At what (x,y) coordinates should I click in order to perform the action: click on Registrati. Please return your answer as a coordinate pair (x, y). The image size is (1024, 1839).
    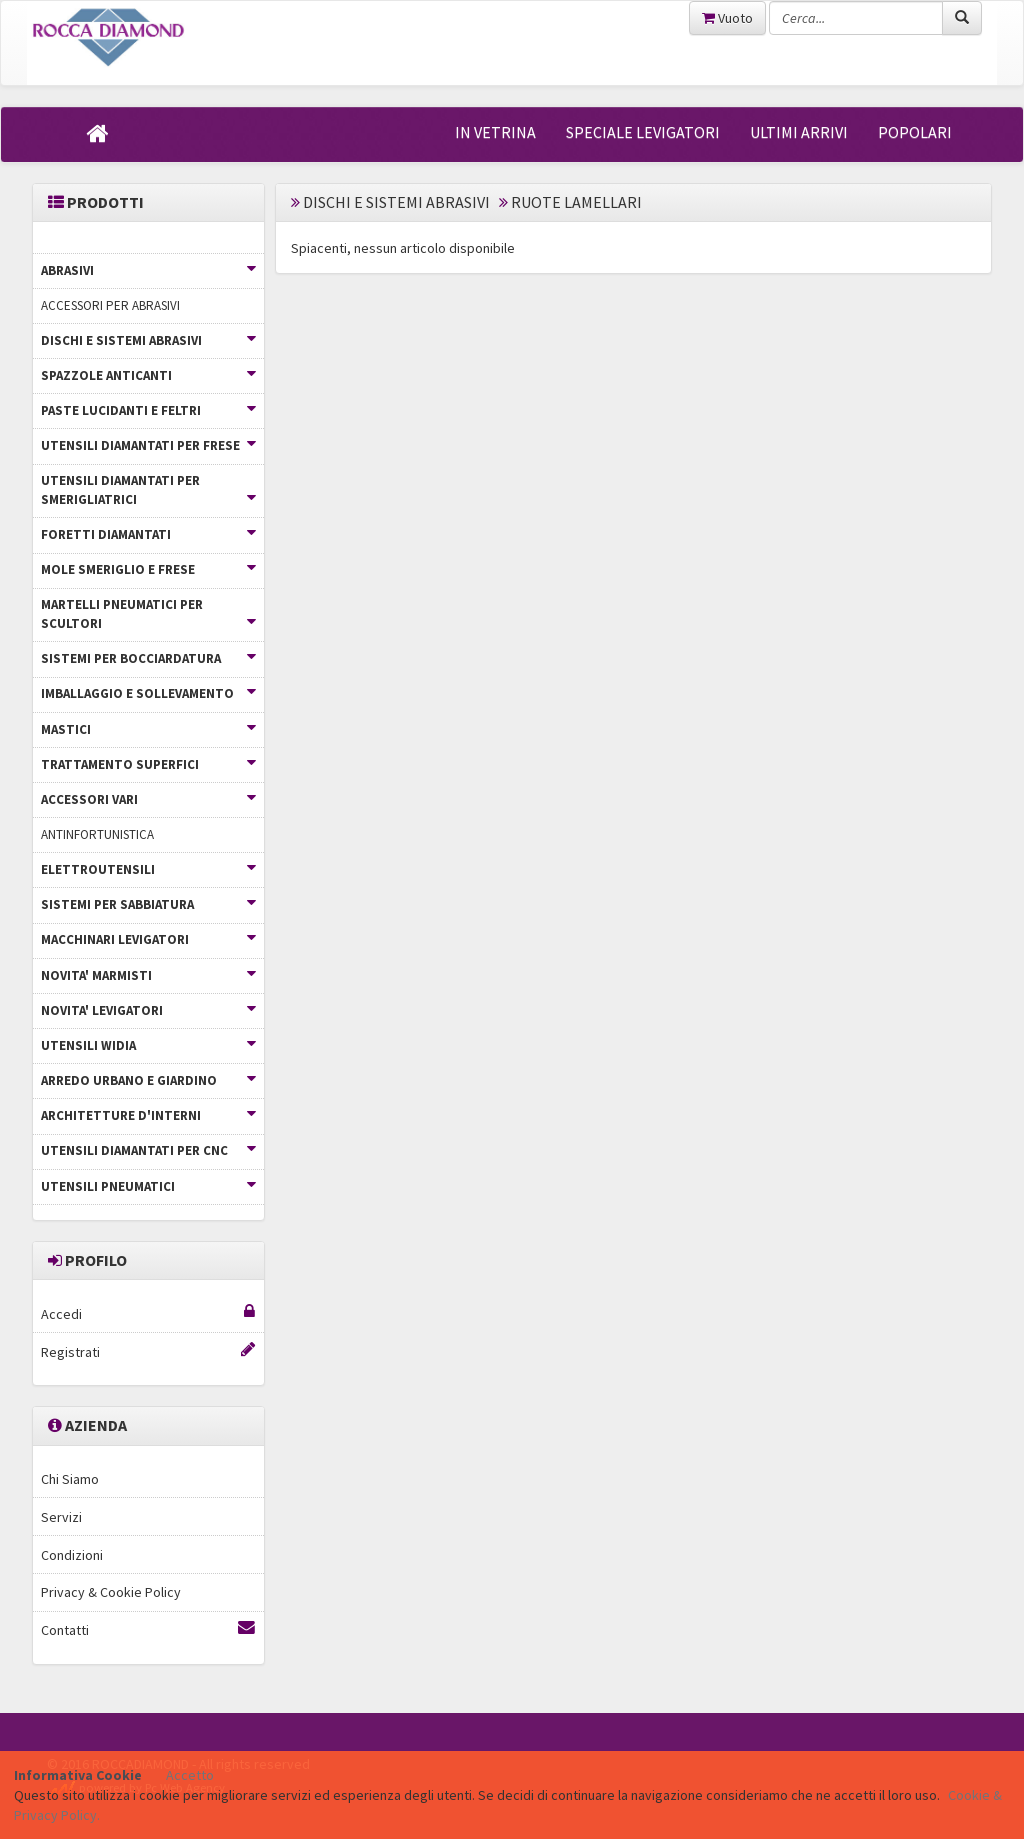
    Looking at the image, I should click on (148, 1351).